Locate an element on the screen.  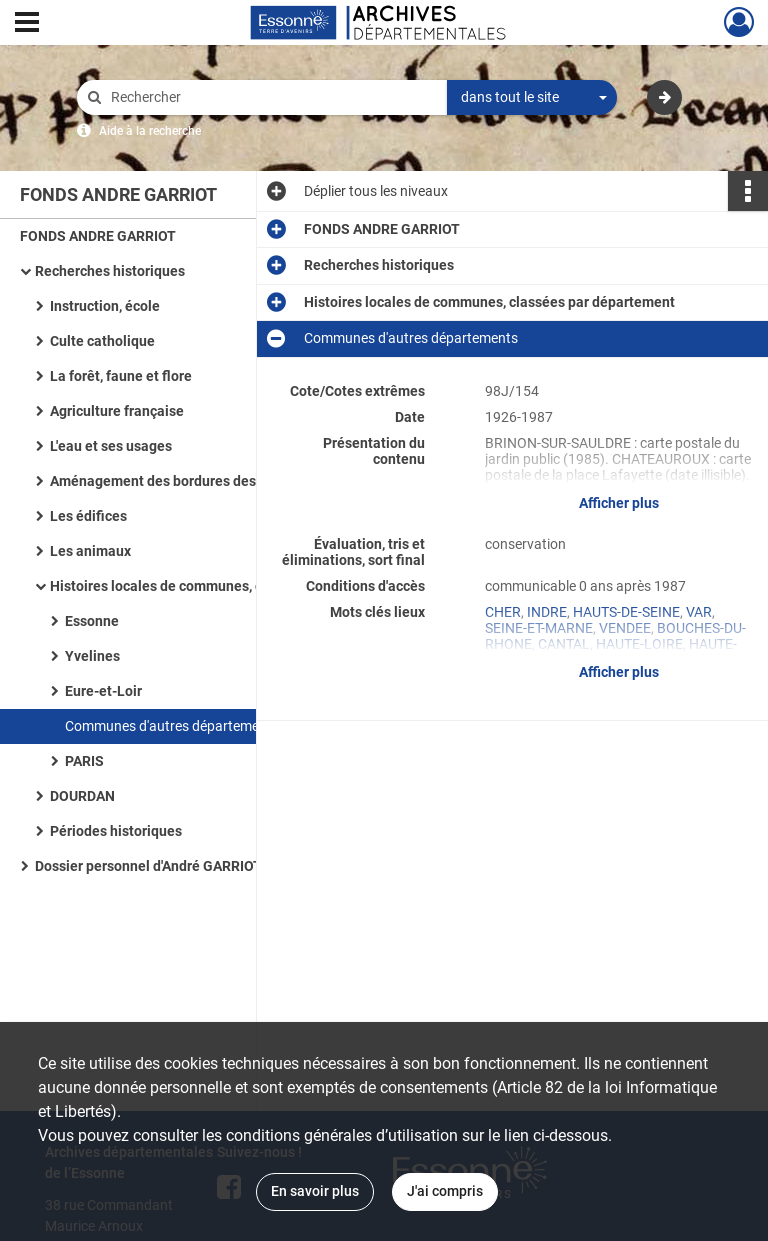
Agriculture française is located at coordinates (117, 411).